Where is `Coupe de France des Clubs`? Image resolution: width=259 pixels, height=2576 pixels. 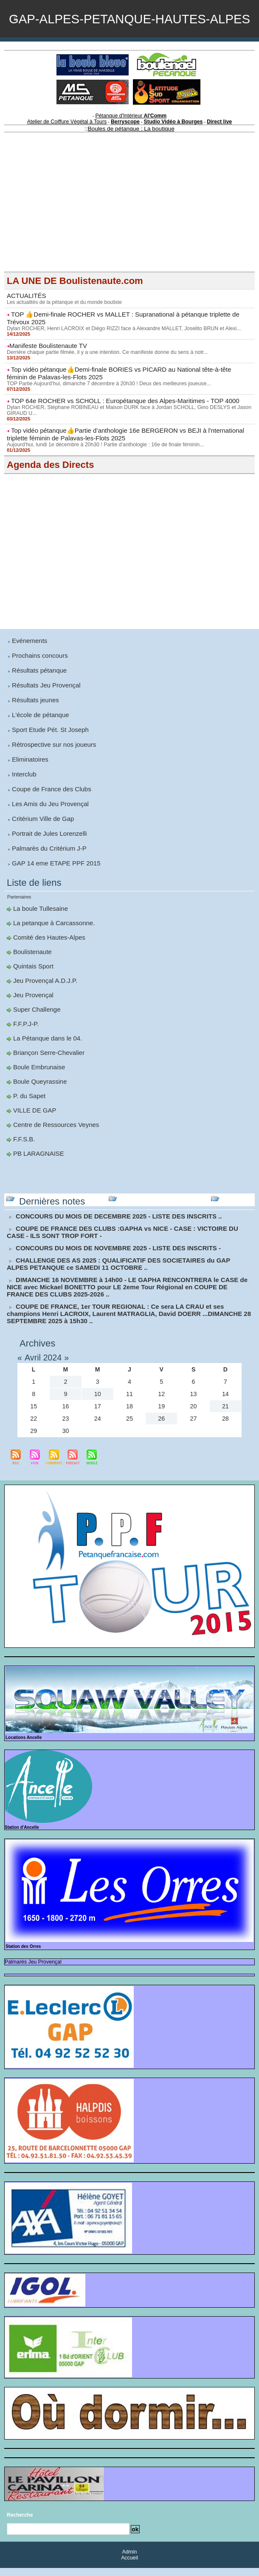
Coupe de France des Clubs is located at coordinates (49, 814).